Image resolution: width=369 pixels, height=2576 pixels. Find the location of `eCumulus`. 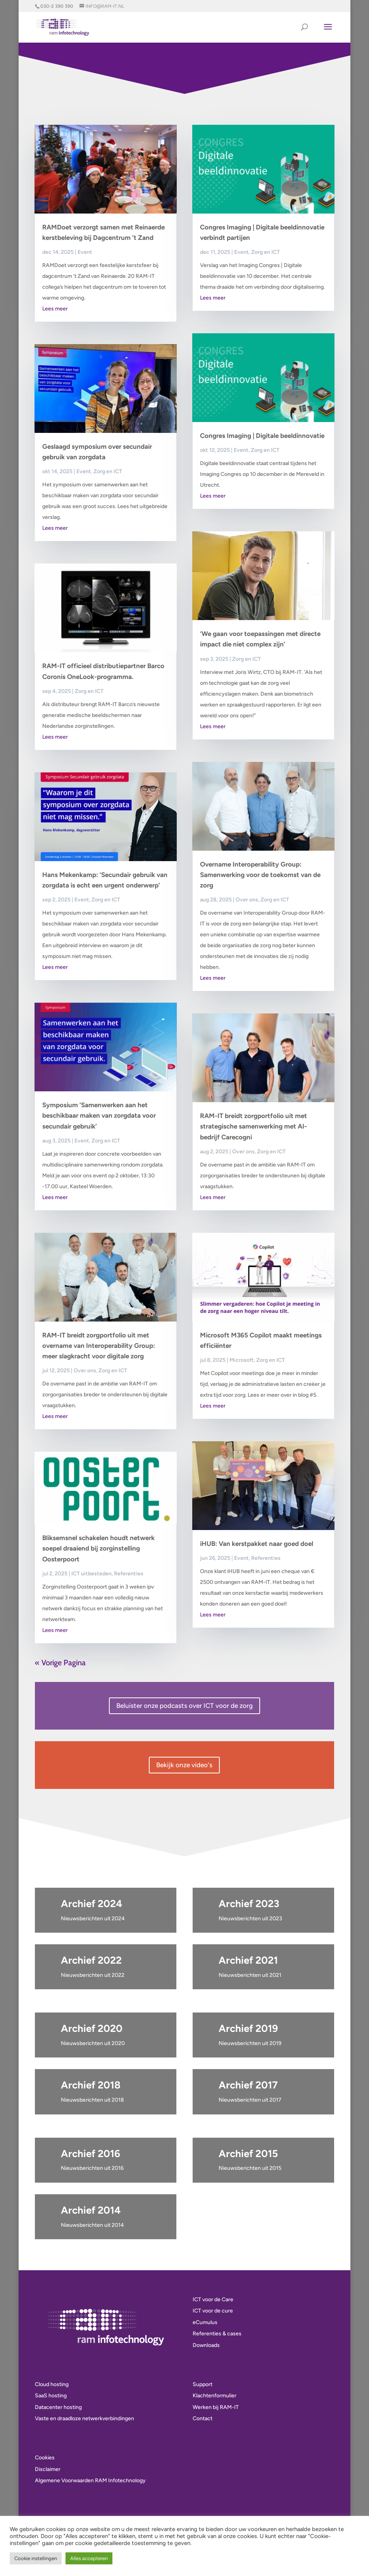

eCumulus is located at coordinates (205, 2322).